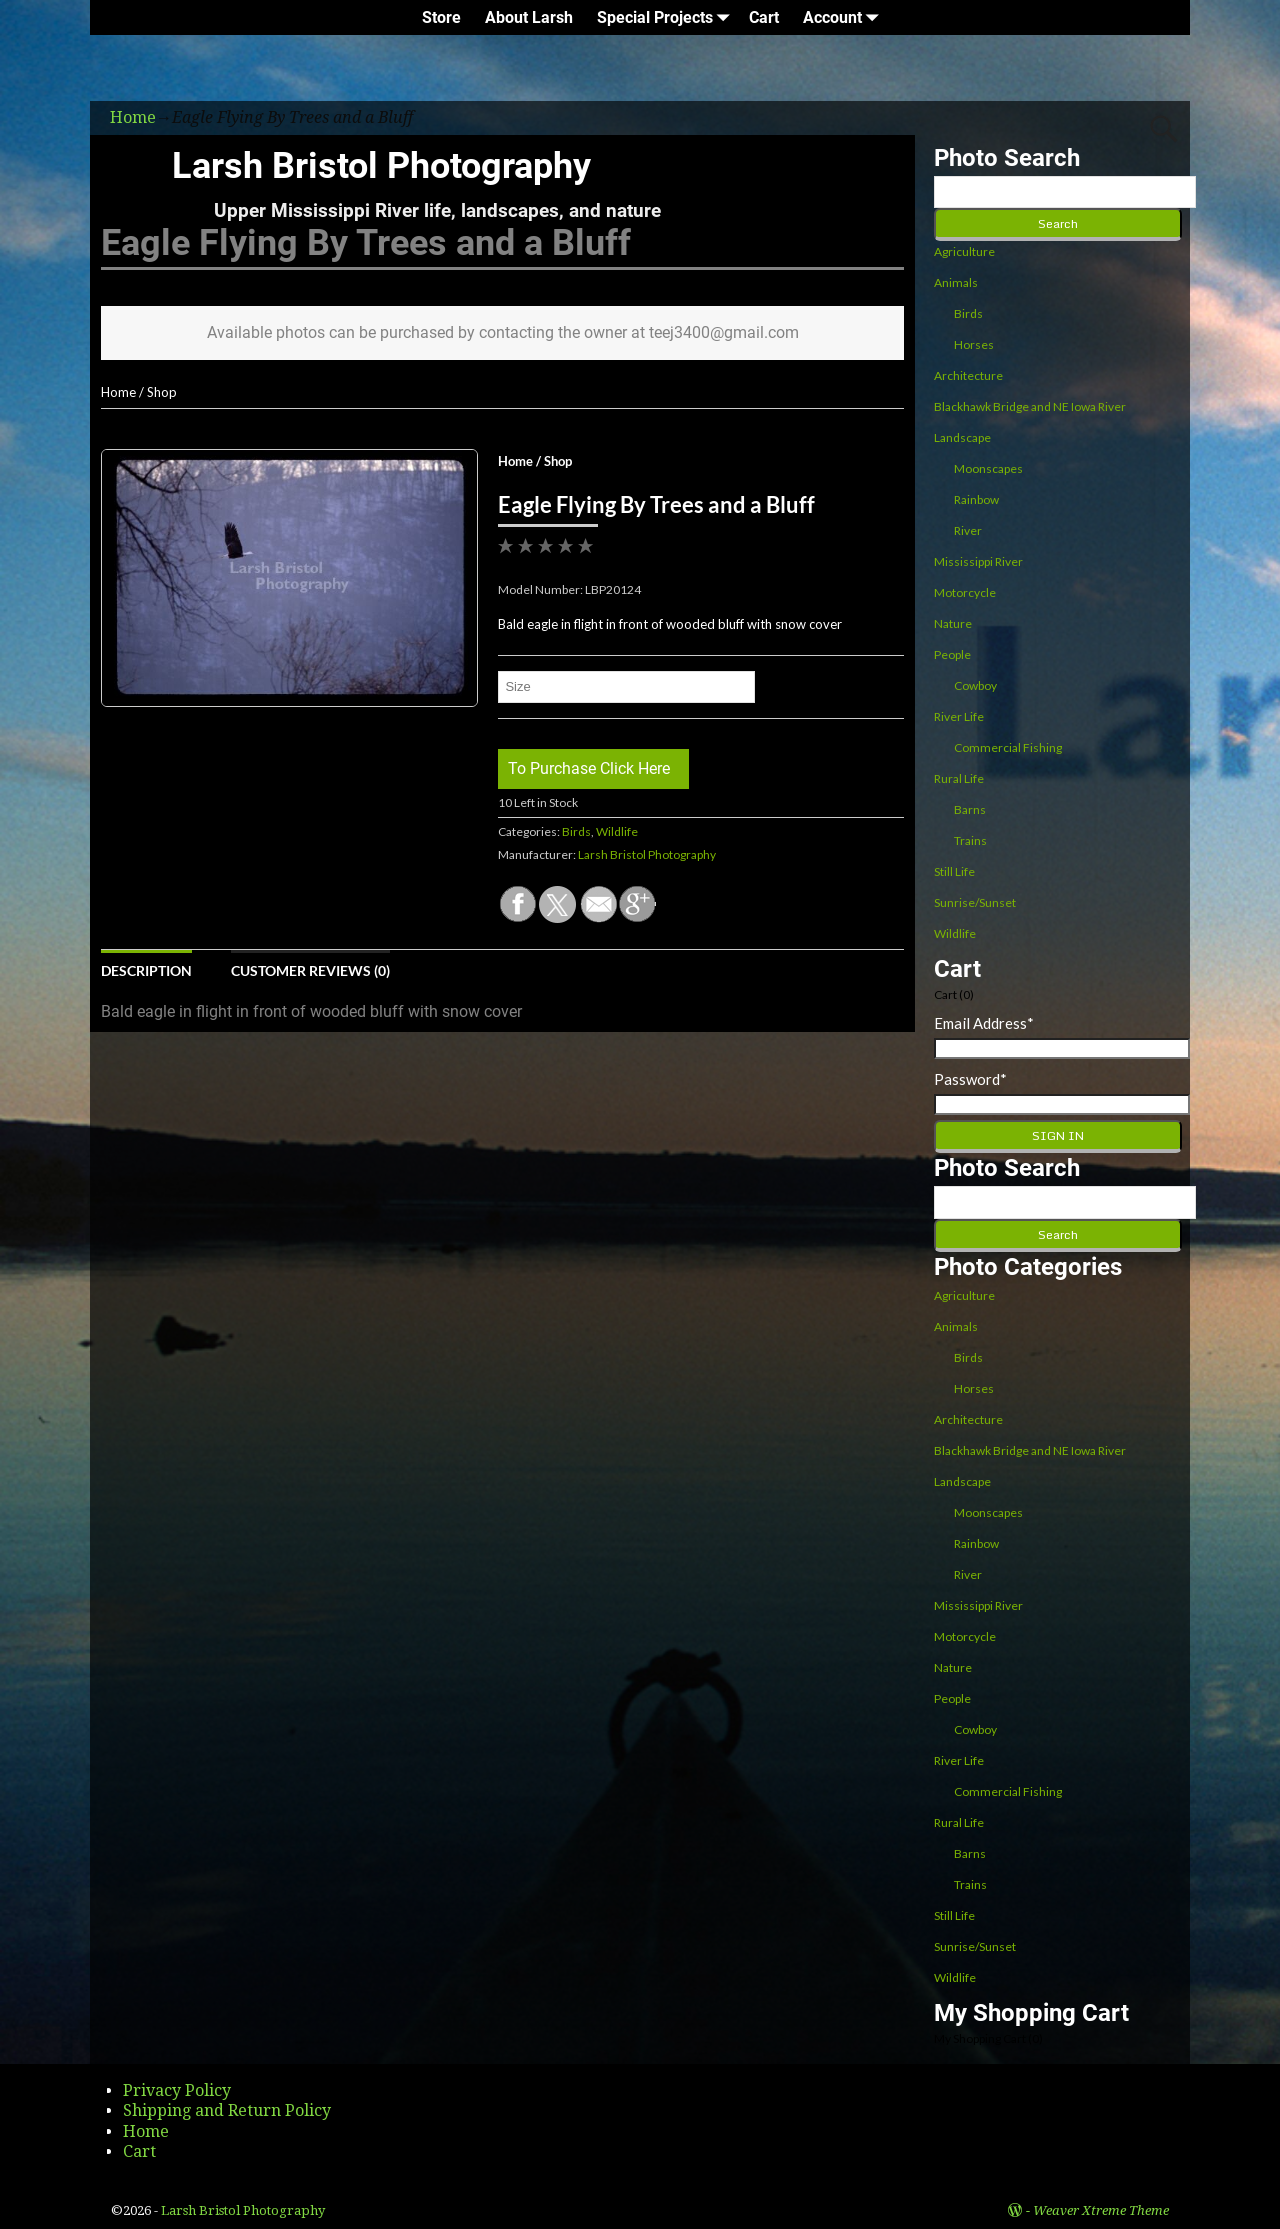 This screenshot has height=2229, width=1280. What do you see at coordinates (381, 166) in the screenshot?
I see `Larsh Bristol Photography` at bounding box center [381, 166].